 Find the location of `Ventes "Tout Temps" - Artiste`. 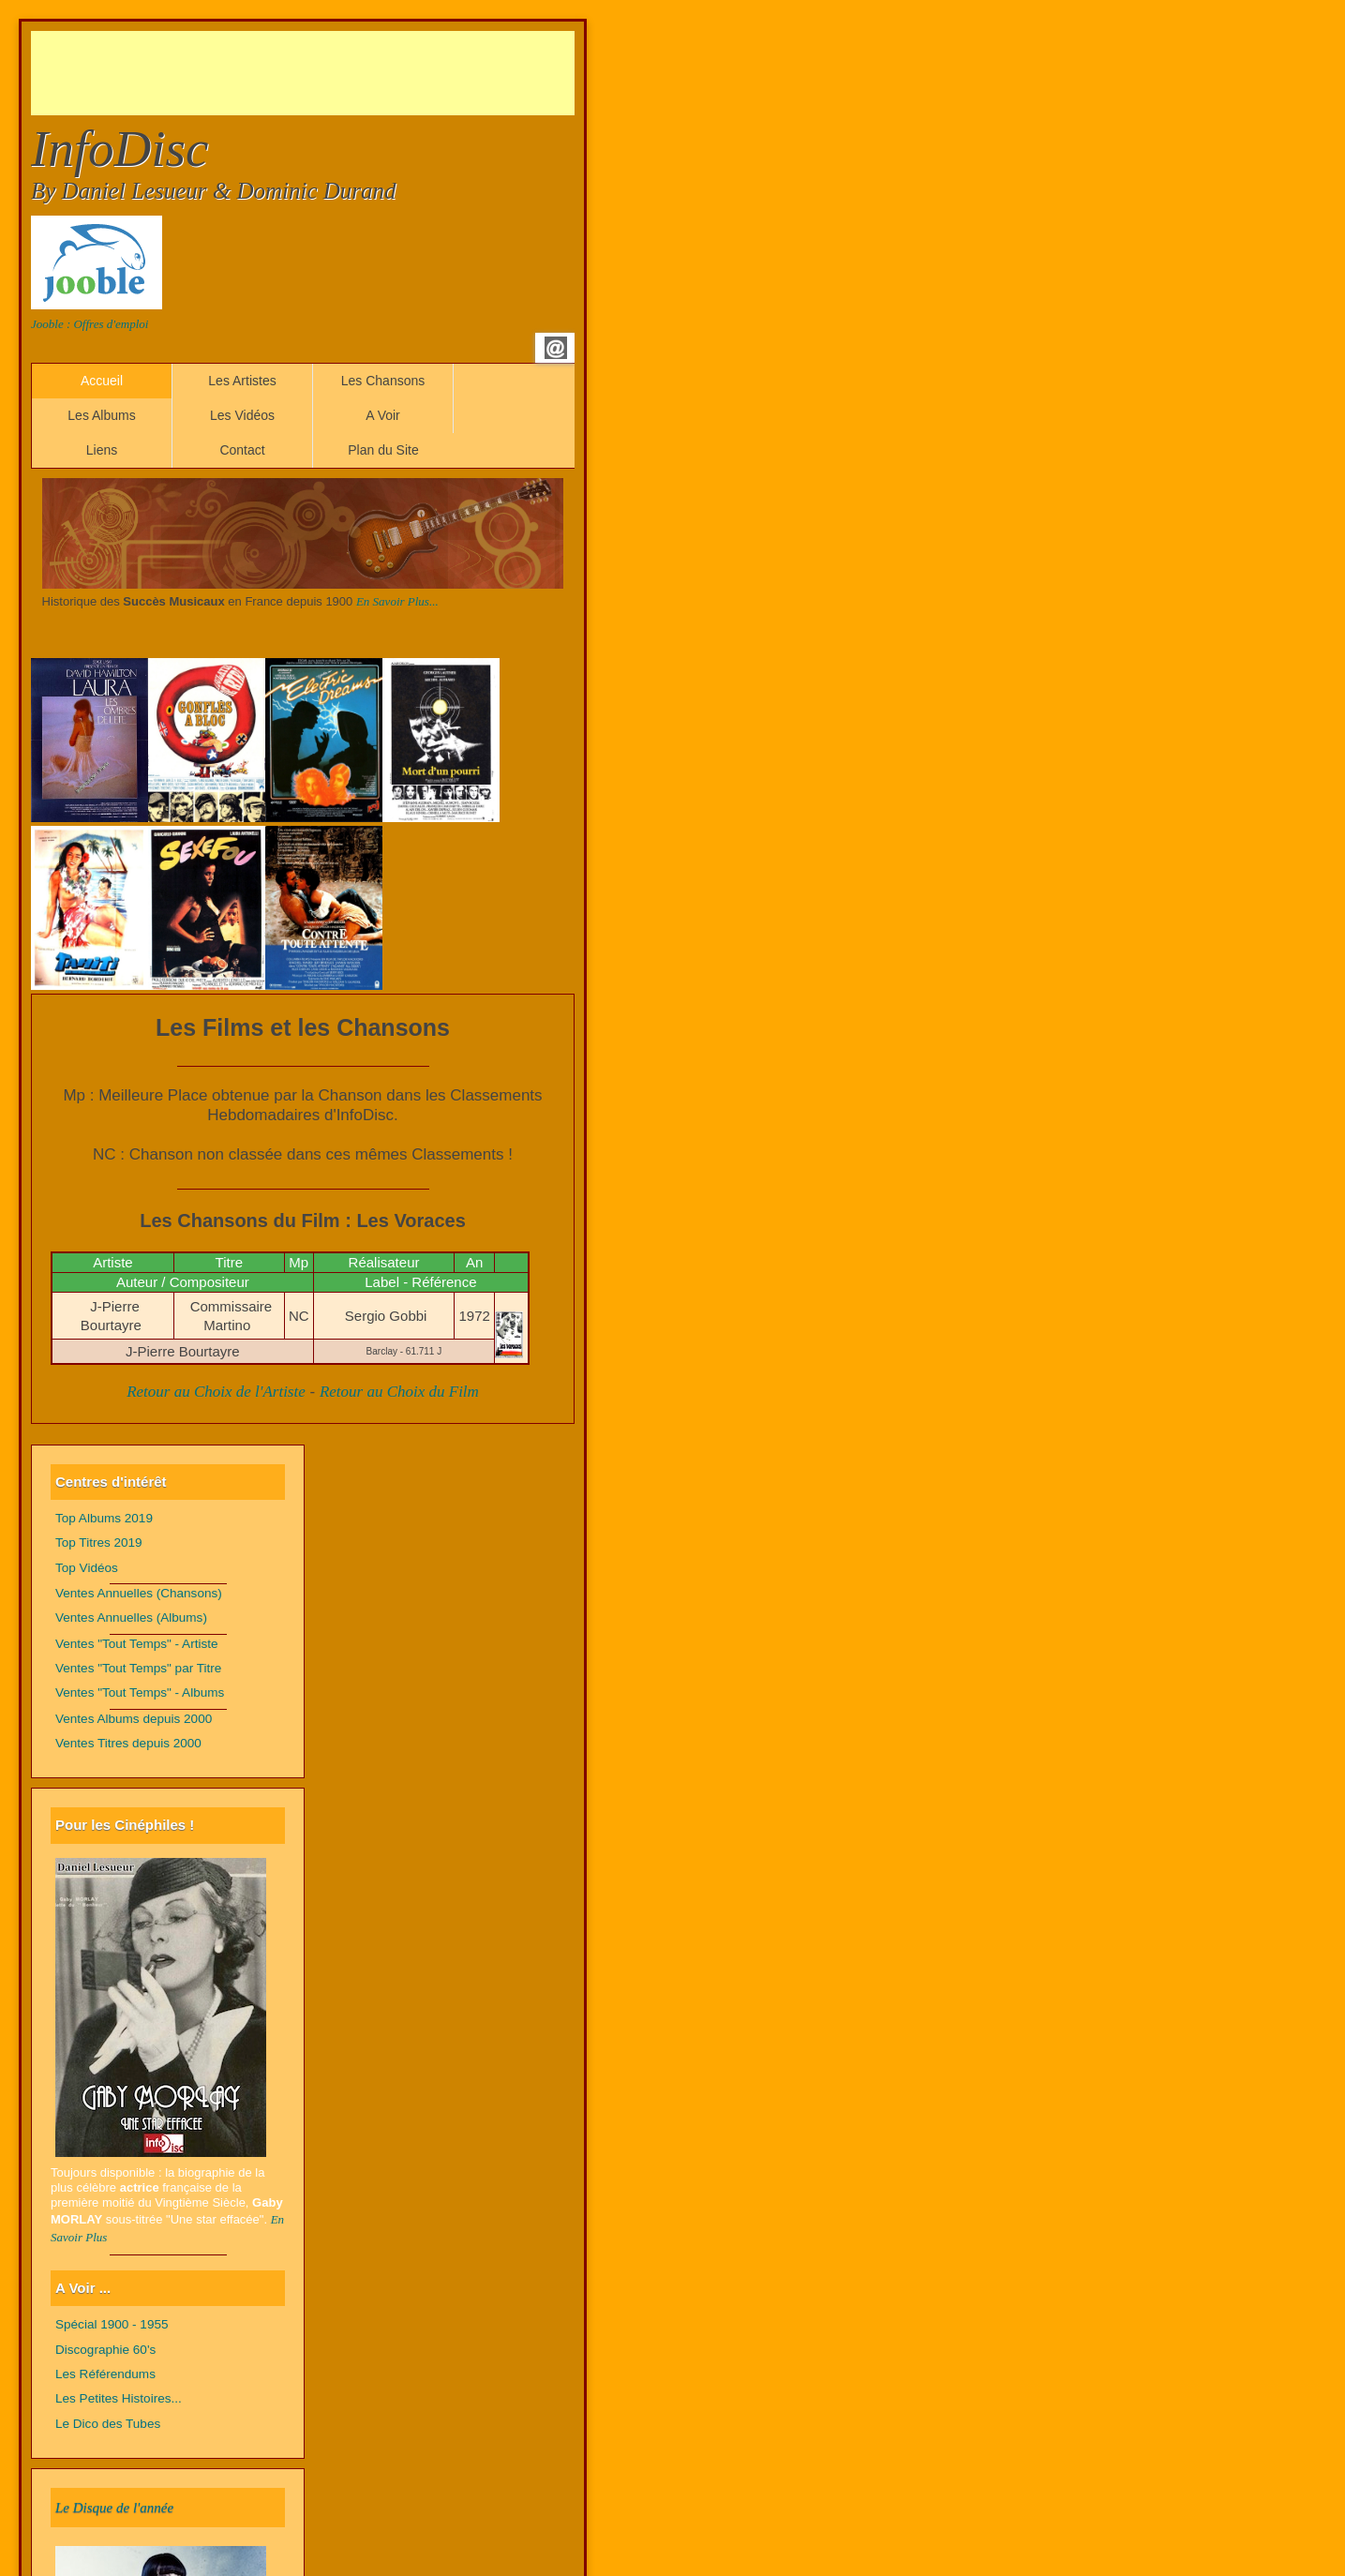

Ventes "Tout Temps" - Artiste is located at coordinates (136, 1644).